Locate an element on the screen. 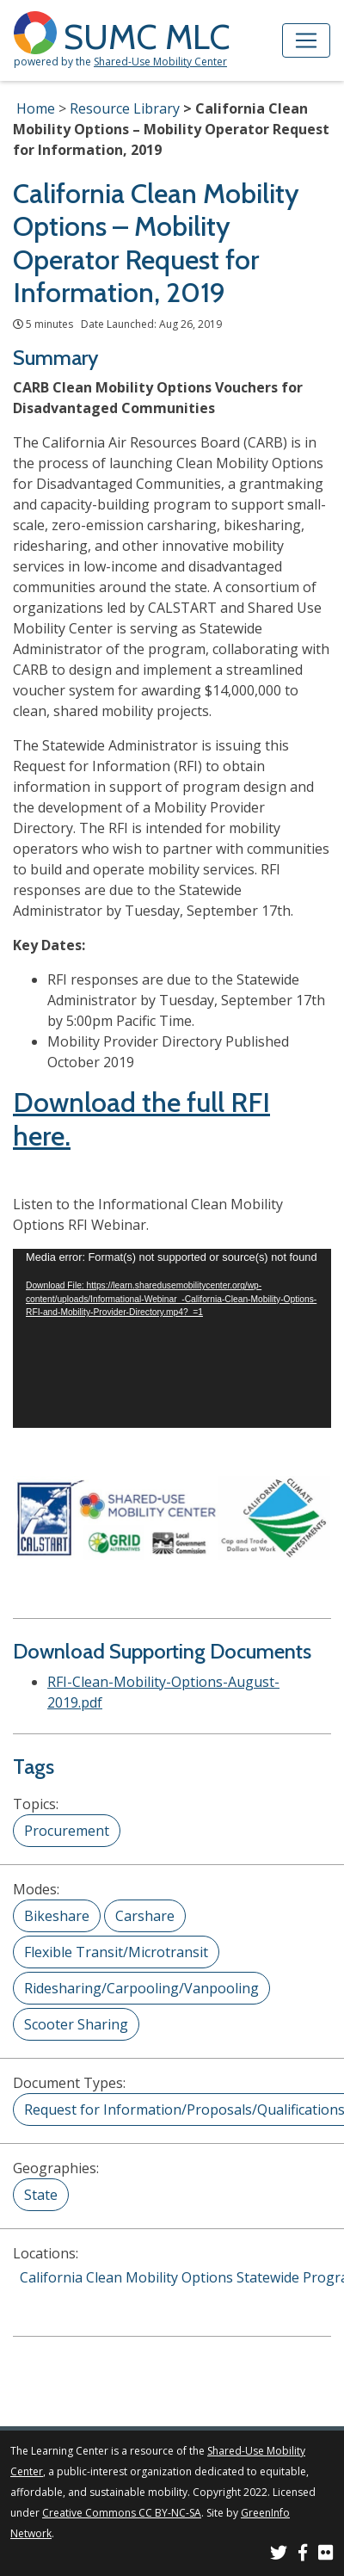 This screenshot has width=344, height=2576. [application] is located at coordinates (172, 1338).